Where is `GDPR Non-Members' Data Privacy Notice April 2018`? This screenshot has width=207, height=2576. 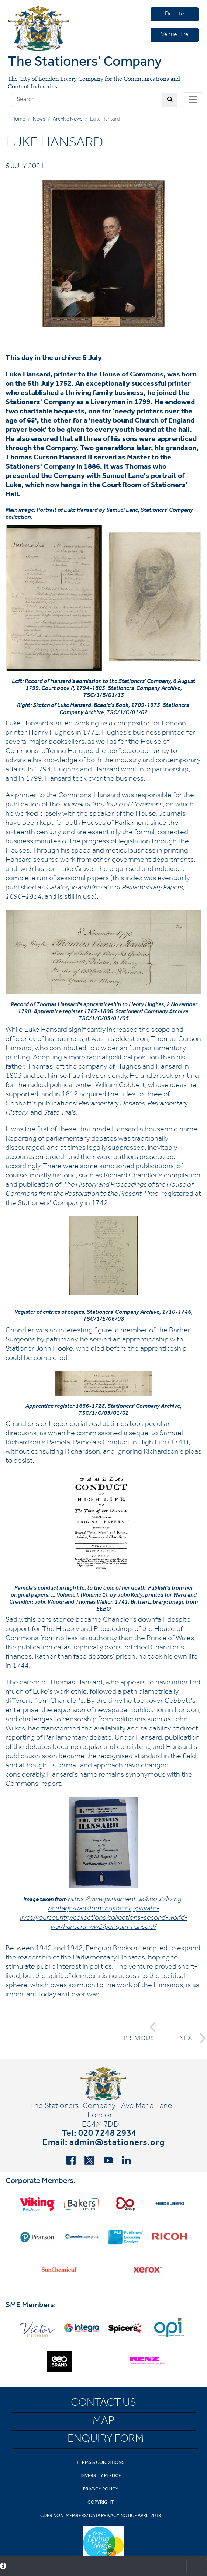 GDPR Non-Members' Data Privacy Notice April 2018 is located at coordinates (100, 2516).